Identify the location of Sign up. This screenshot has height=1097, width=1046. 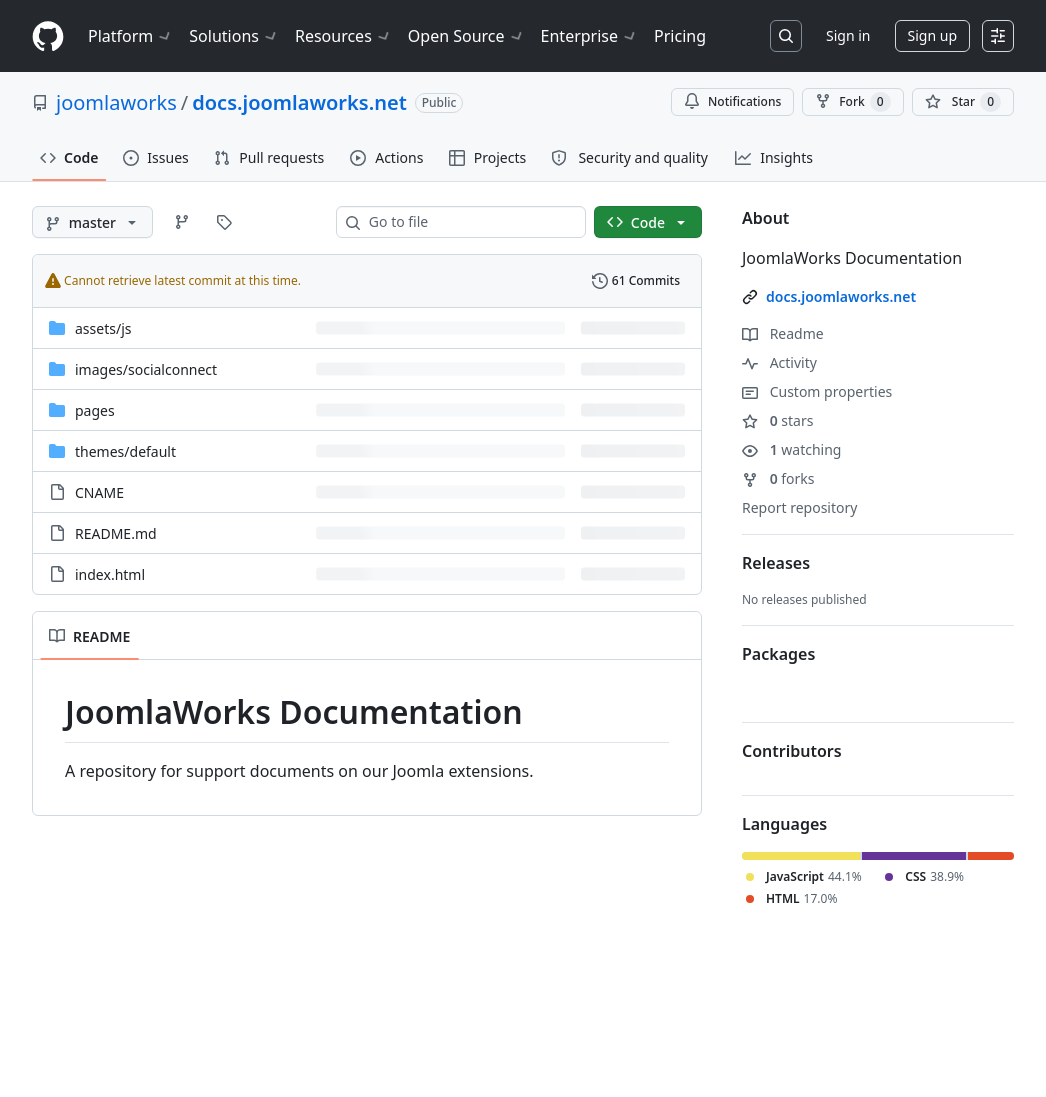
(932, 35).